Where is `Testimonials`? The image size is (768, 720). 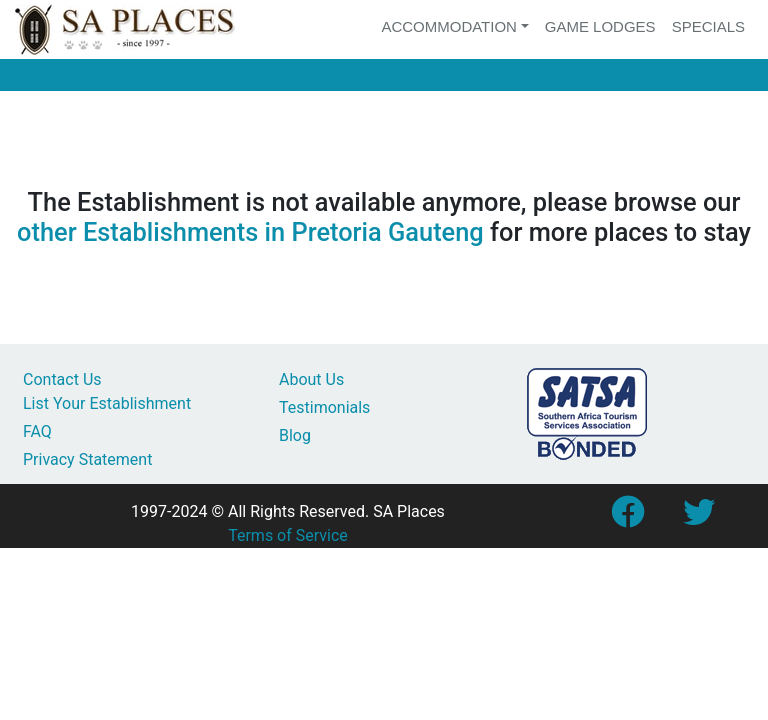 Testimonials is located at coordinates (324, 407).